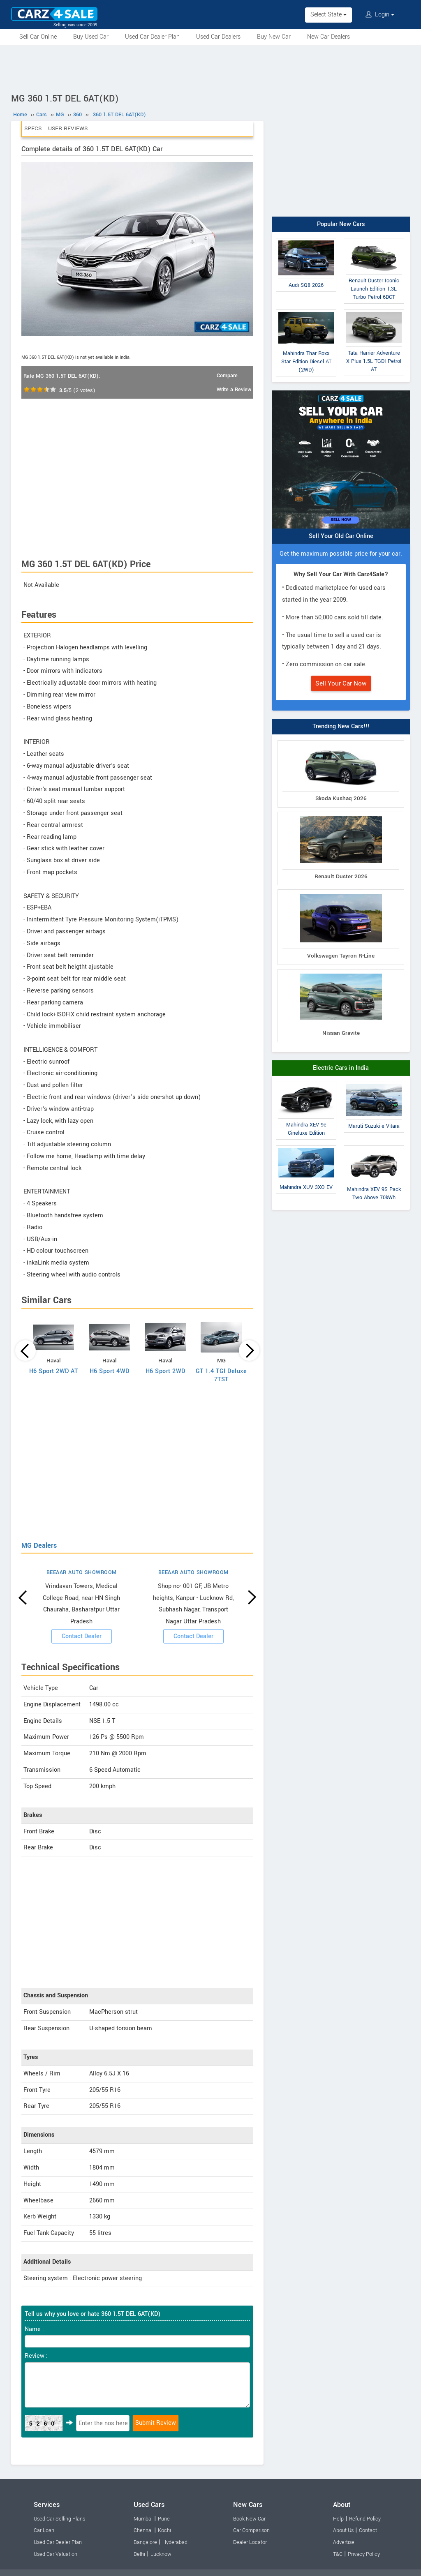  What do you see at coordinates (274, 36) in the screenshot?
I see `Buy New Car` at bounding box center [274, 36].